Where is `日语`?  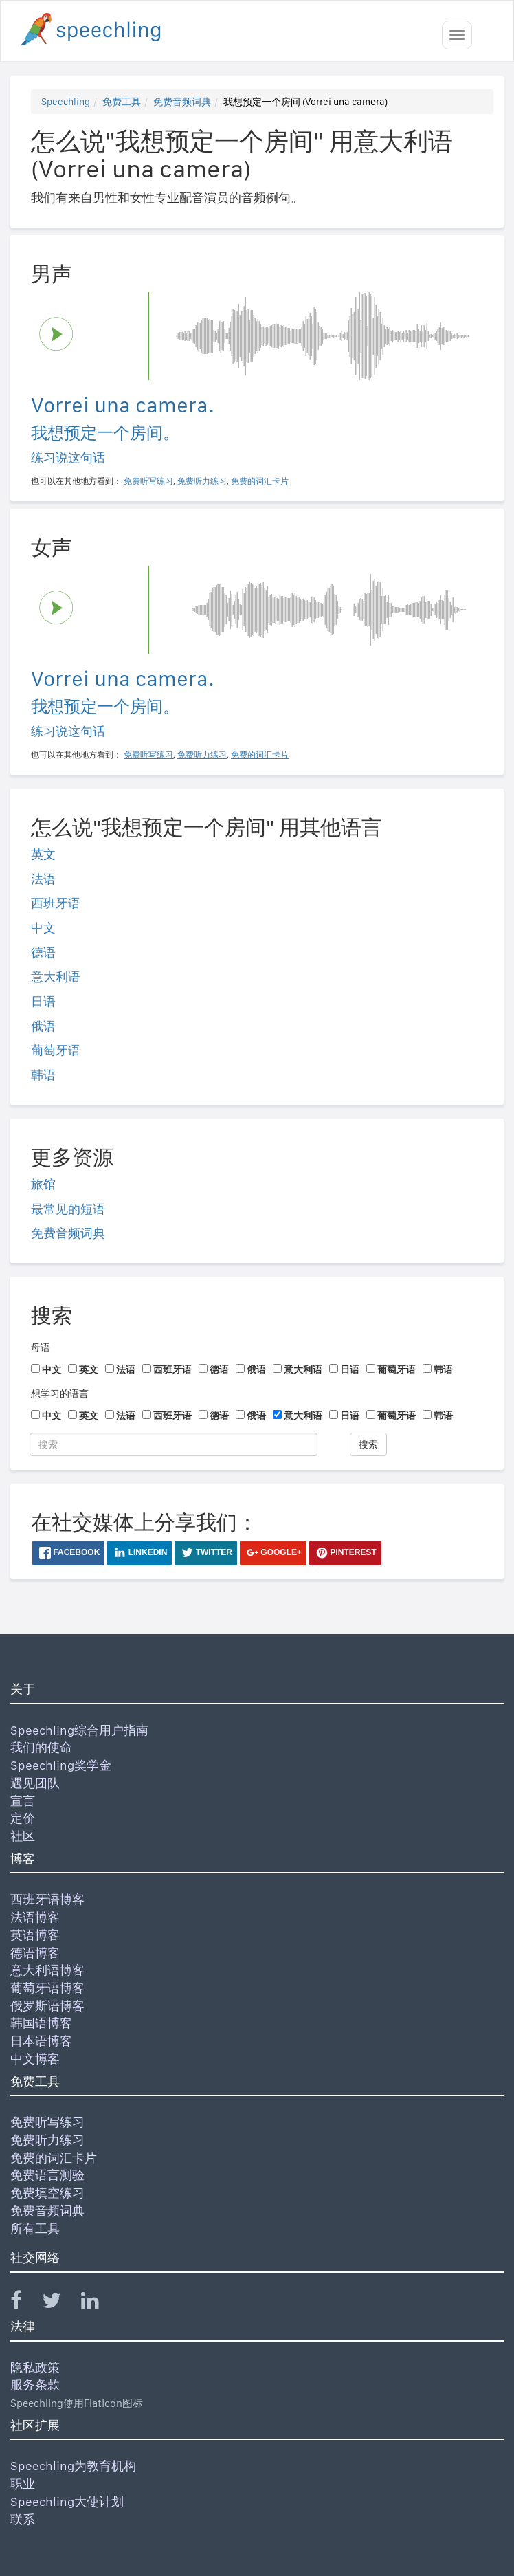
日语 is located at coordinates (43, 1001).